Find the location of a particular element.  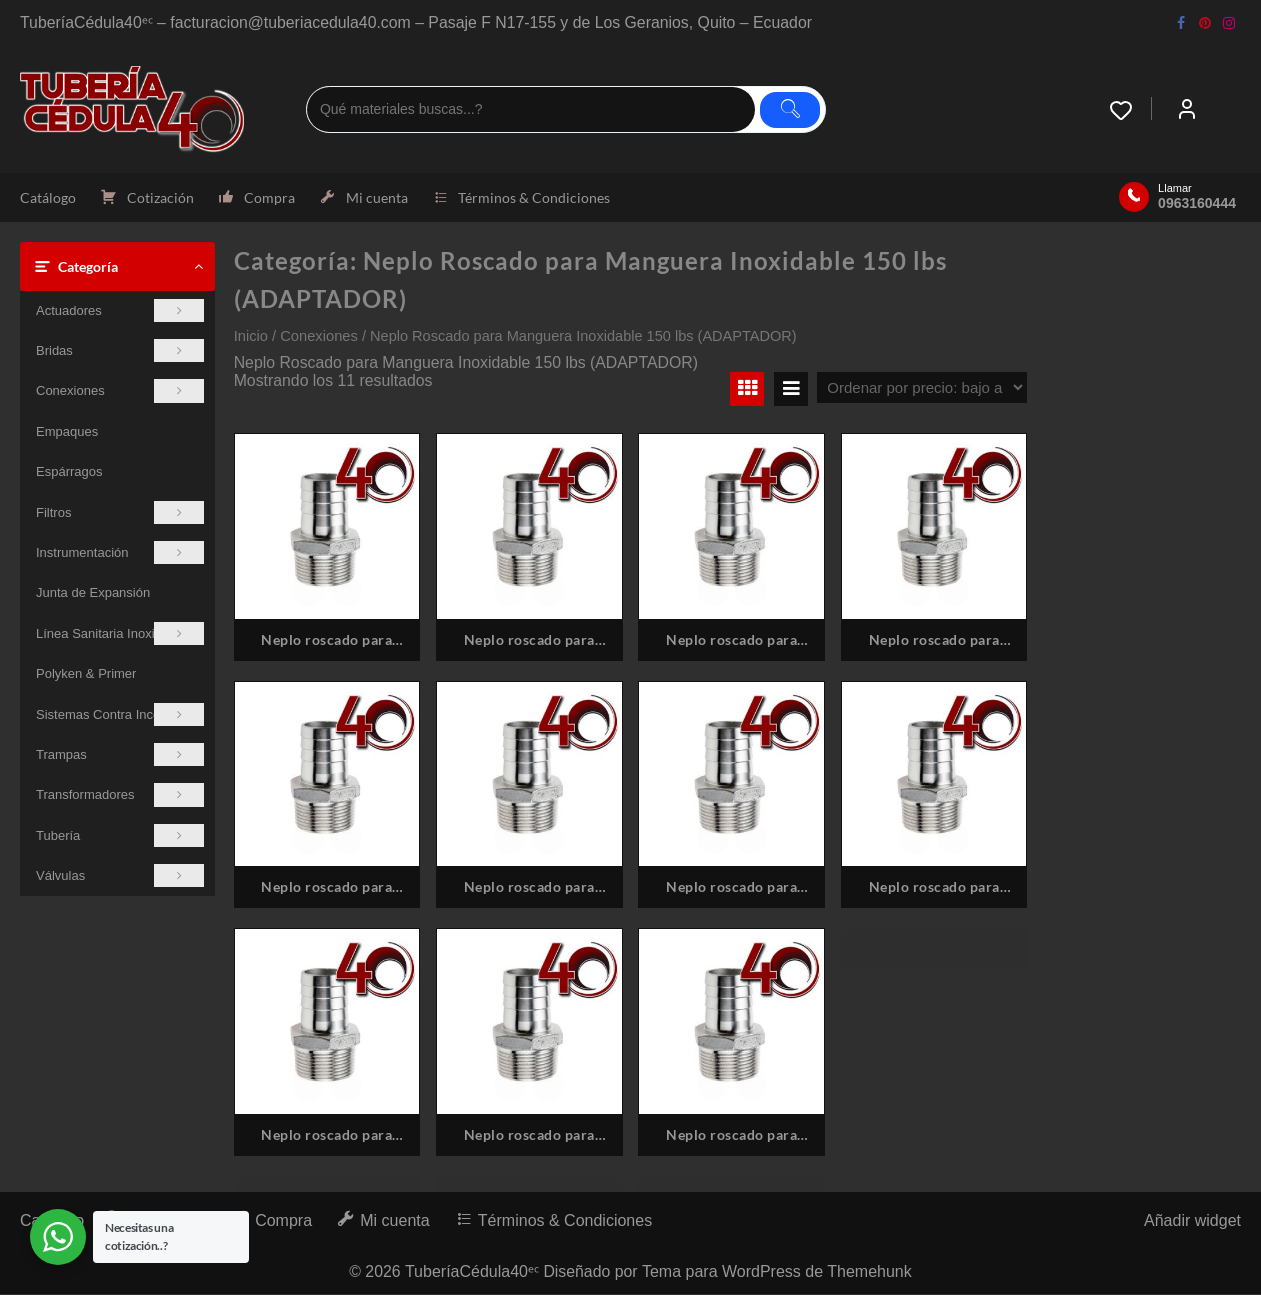

Espárragos is located at coordinates (69, 472).